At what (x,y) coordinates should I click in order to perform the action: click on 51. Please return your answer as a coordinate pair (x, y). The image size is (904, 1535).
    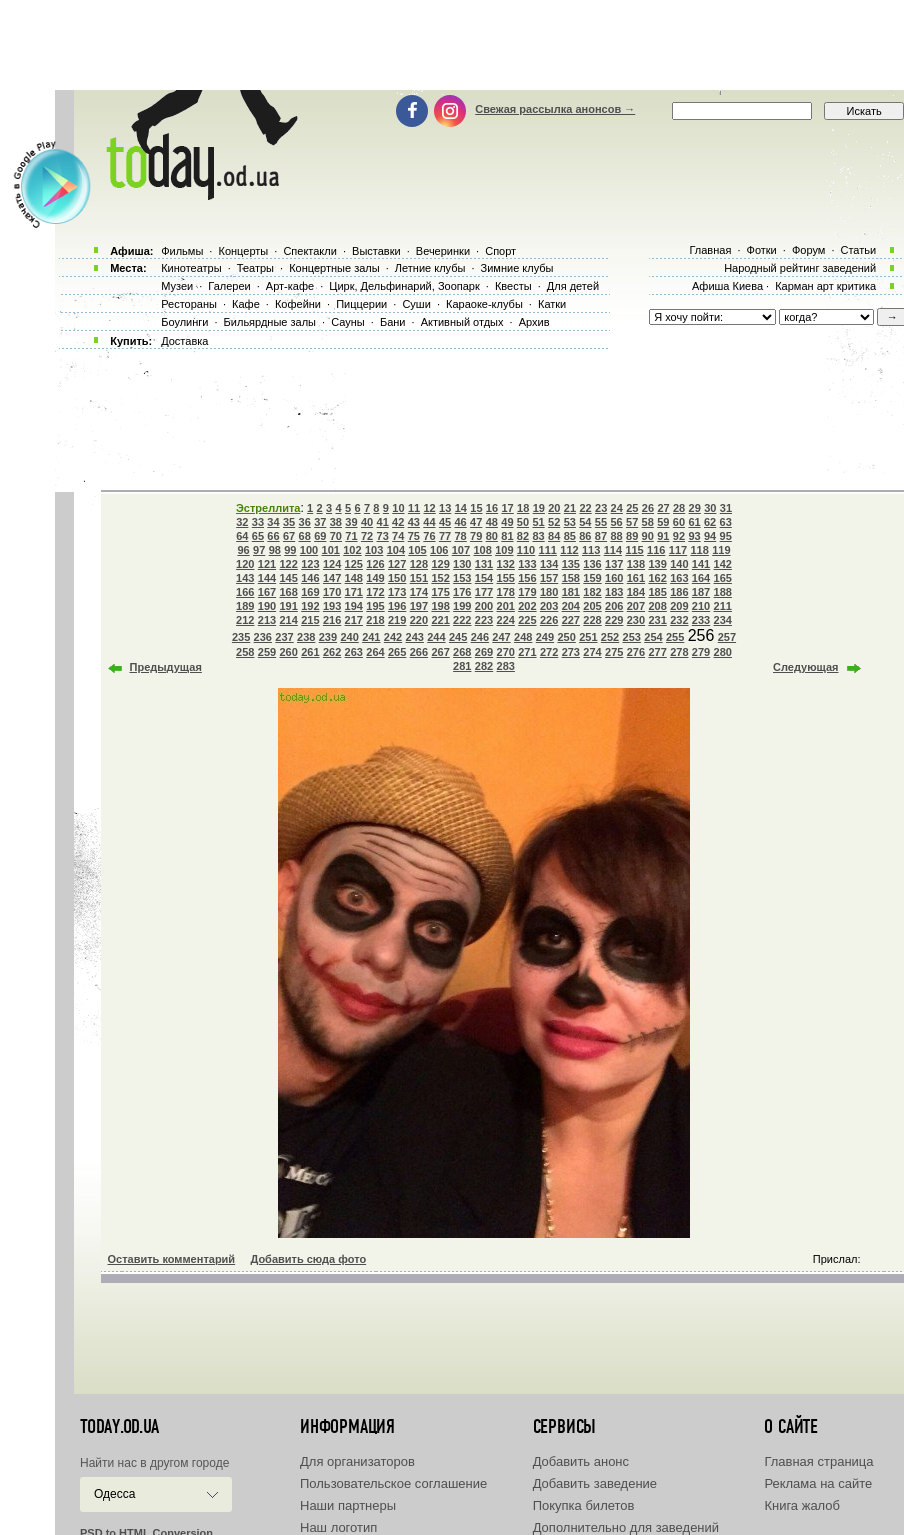
    Looking at the image, I should click on (538, 522).